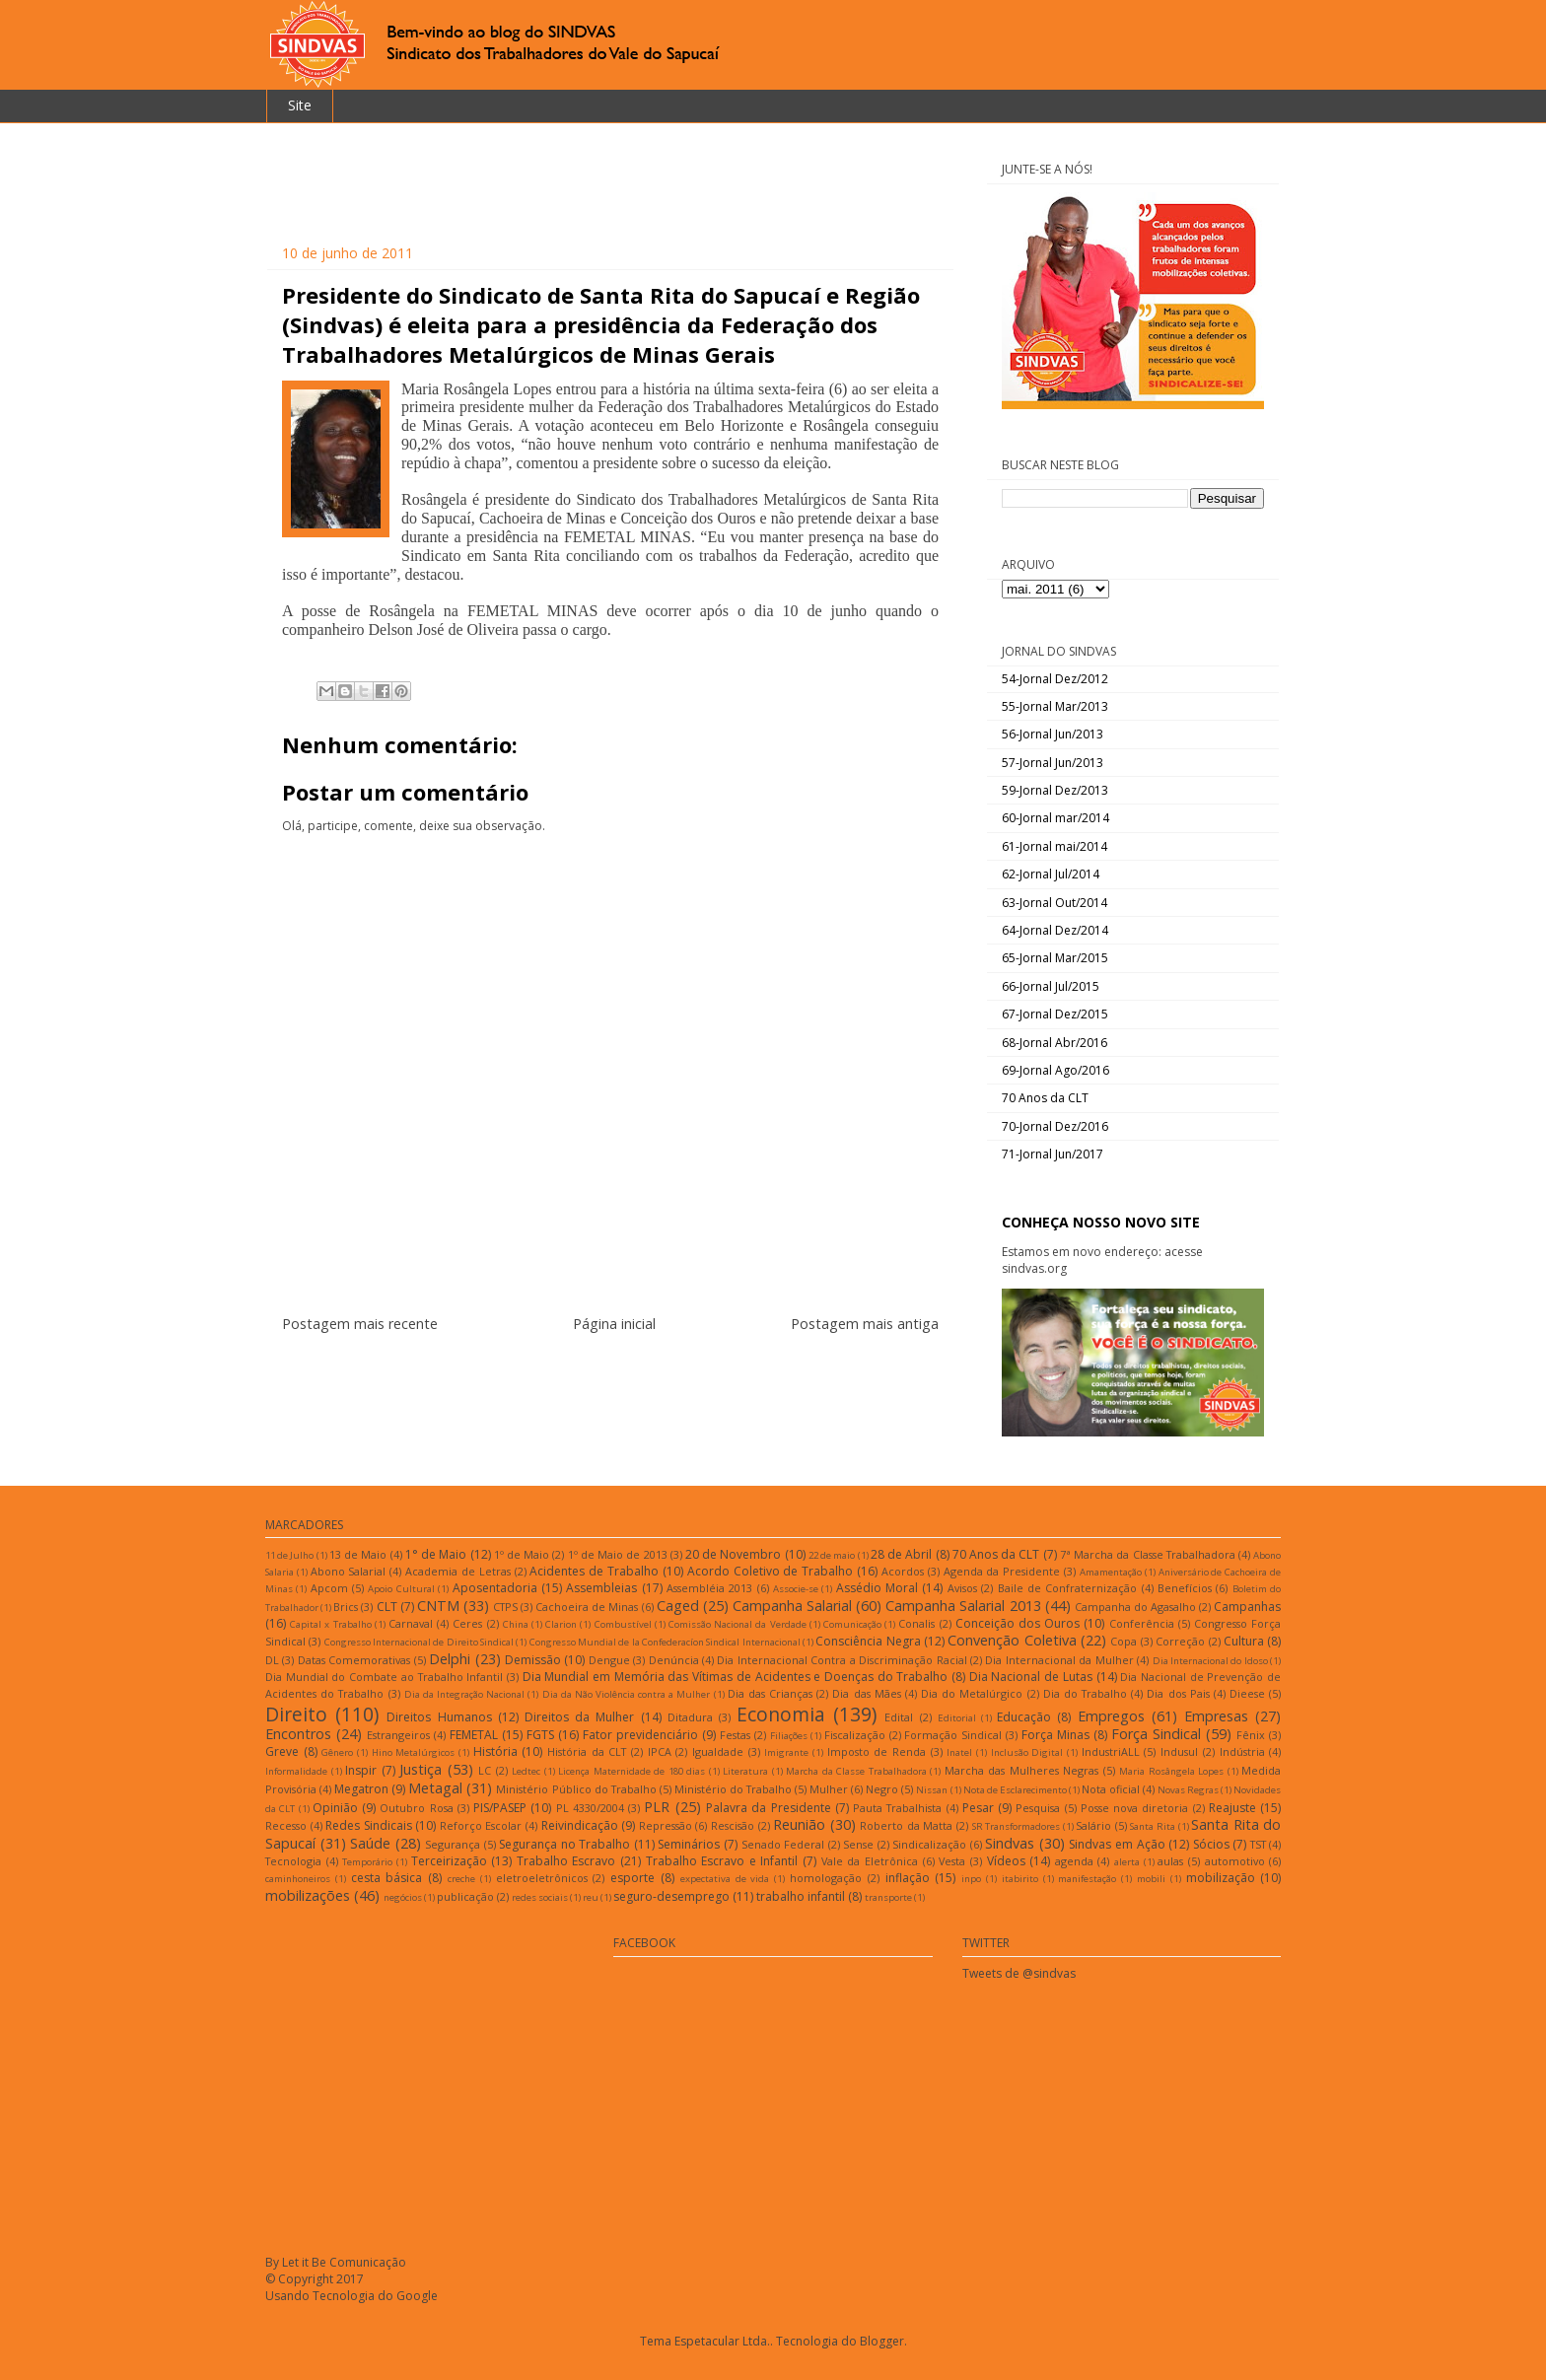 The width and height of the screenshot is (1546, 2380). What do you see at coordinates (401, 1588) in the screenshot?
I see `Apoio Cultural` at bounding box center [401, 1588].